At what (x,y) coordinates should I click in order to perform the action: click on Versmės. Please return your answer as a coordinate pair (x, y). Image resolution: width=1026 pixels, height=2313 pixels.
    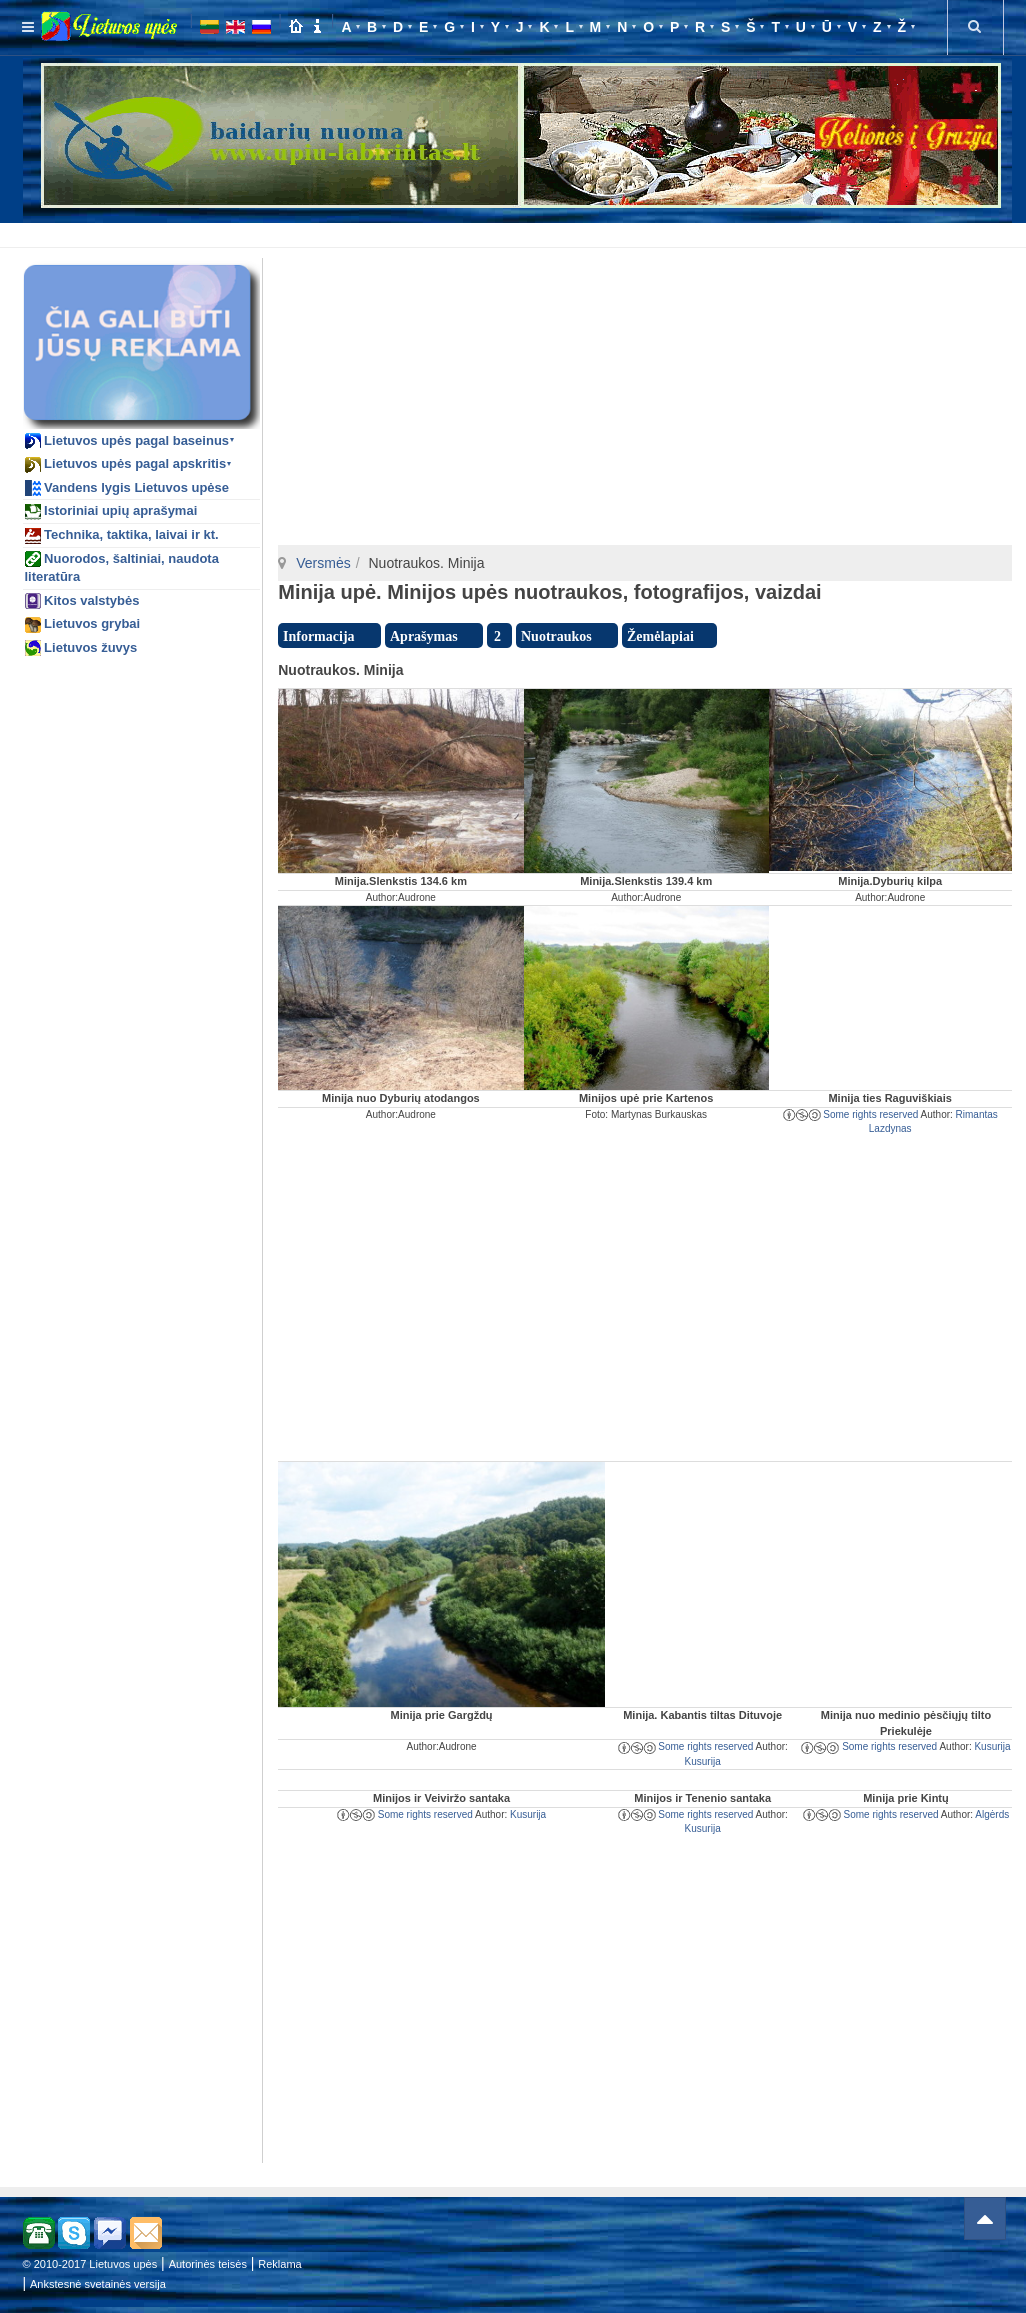
    Looking at the image, I should click on (323, 563).